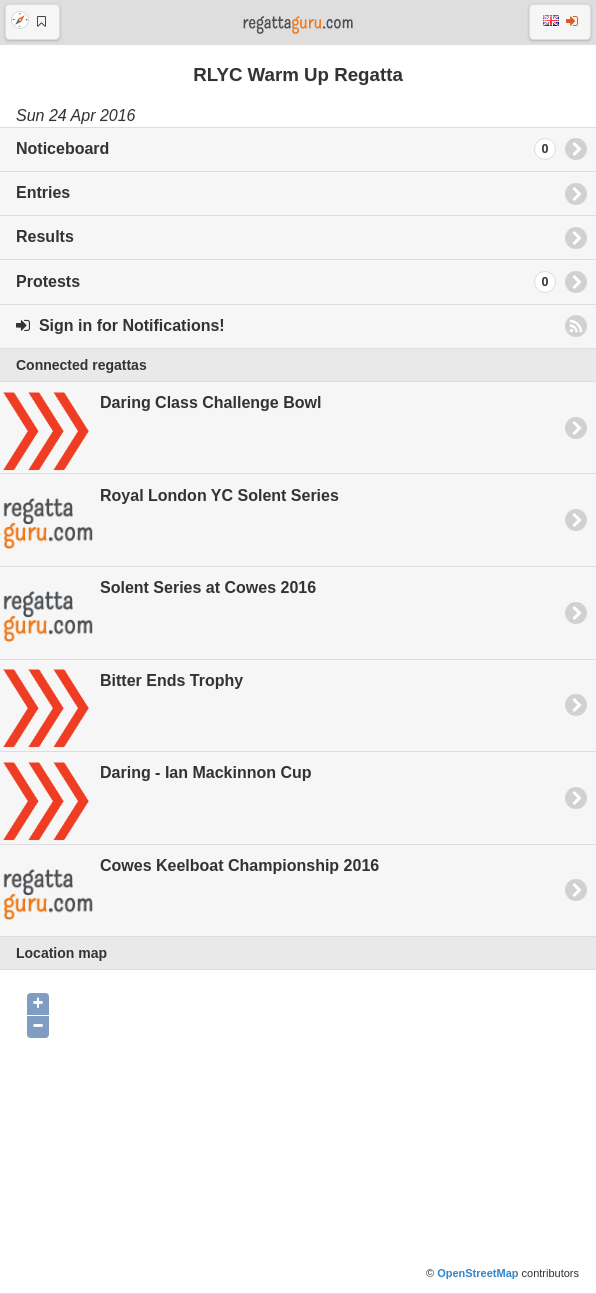  What do you see at coordinates (189, 892) in the screenshot?
I see `Cowes Keelboat Championship 2016` at bounding box center [189, 892].